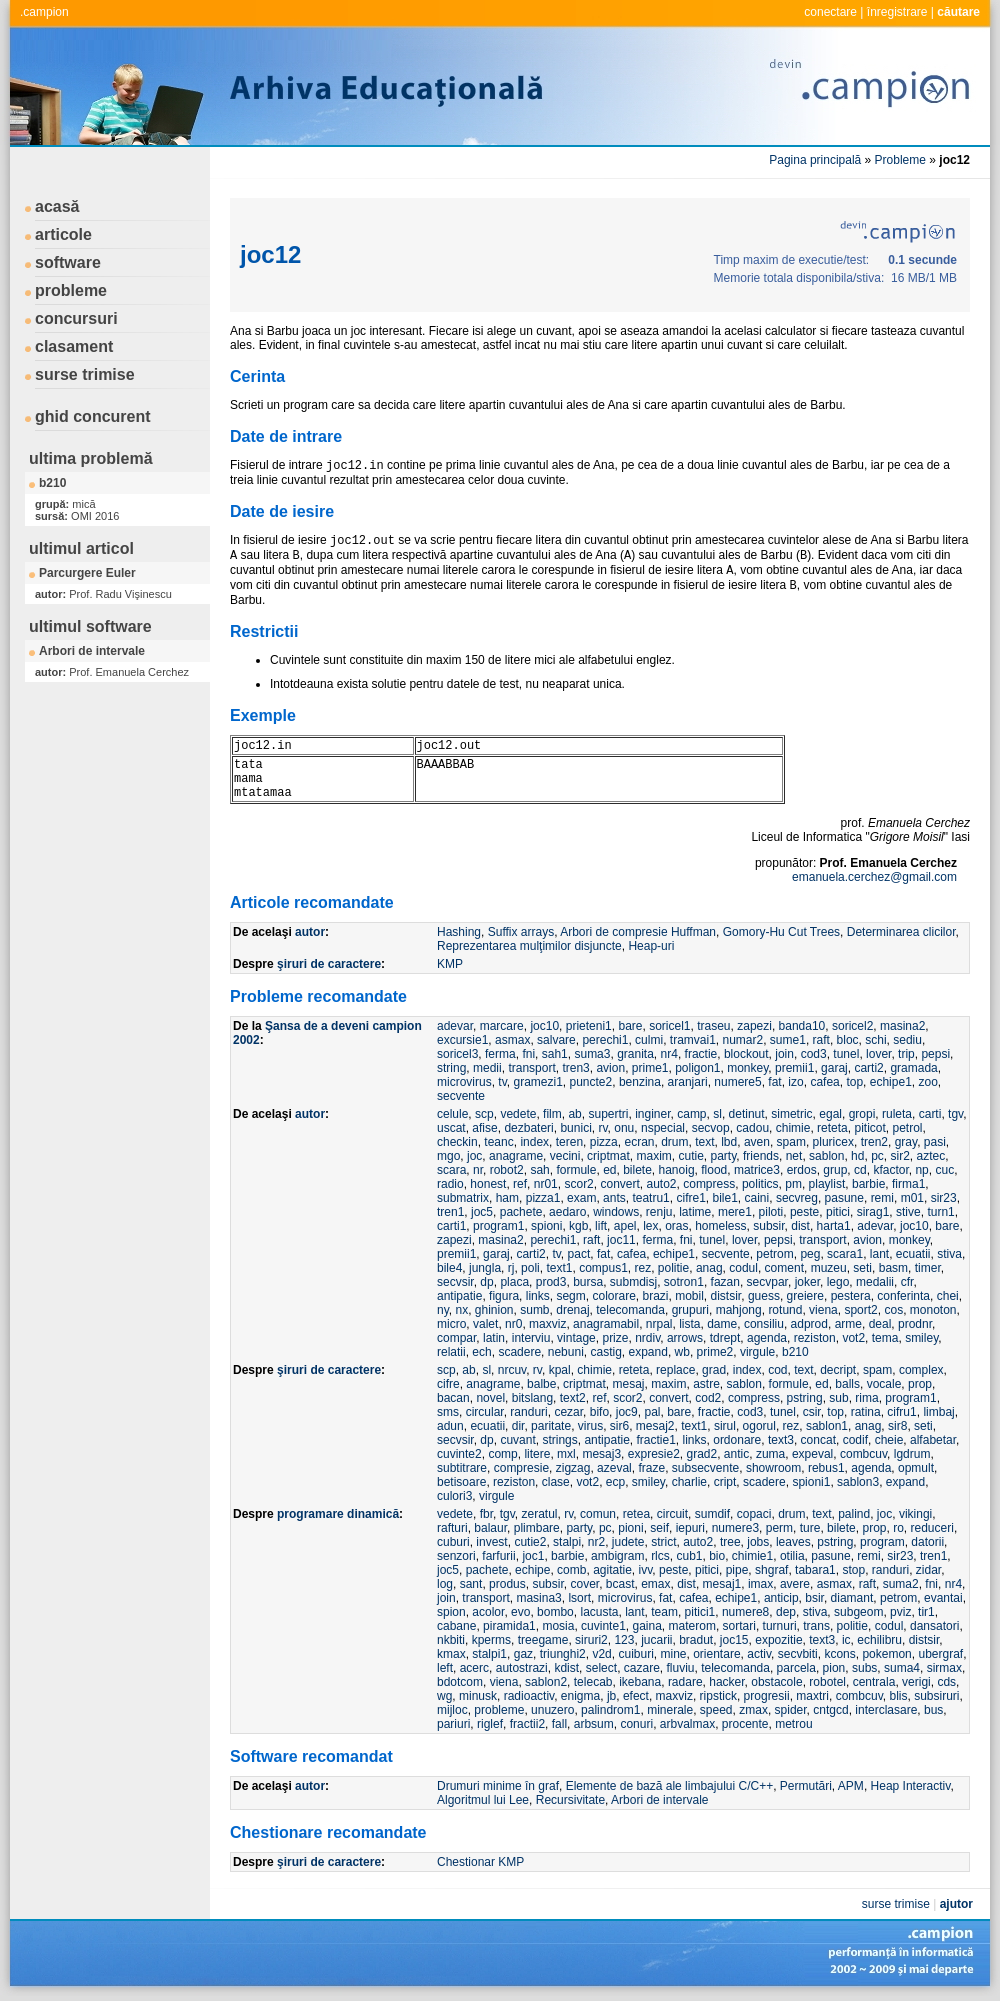 This screenshot has width=1000, height=2001. What do you see at coordinates (690, 1198) in the screenshot?
I see `cifre1` at bounding box center [690, 1198].